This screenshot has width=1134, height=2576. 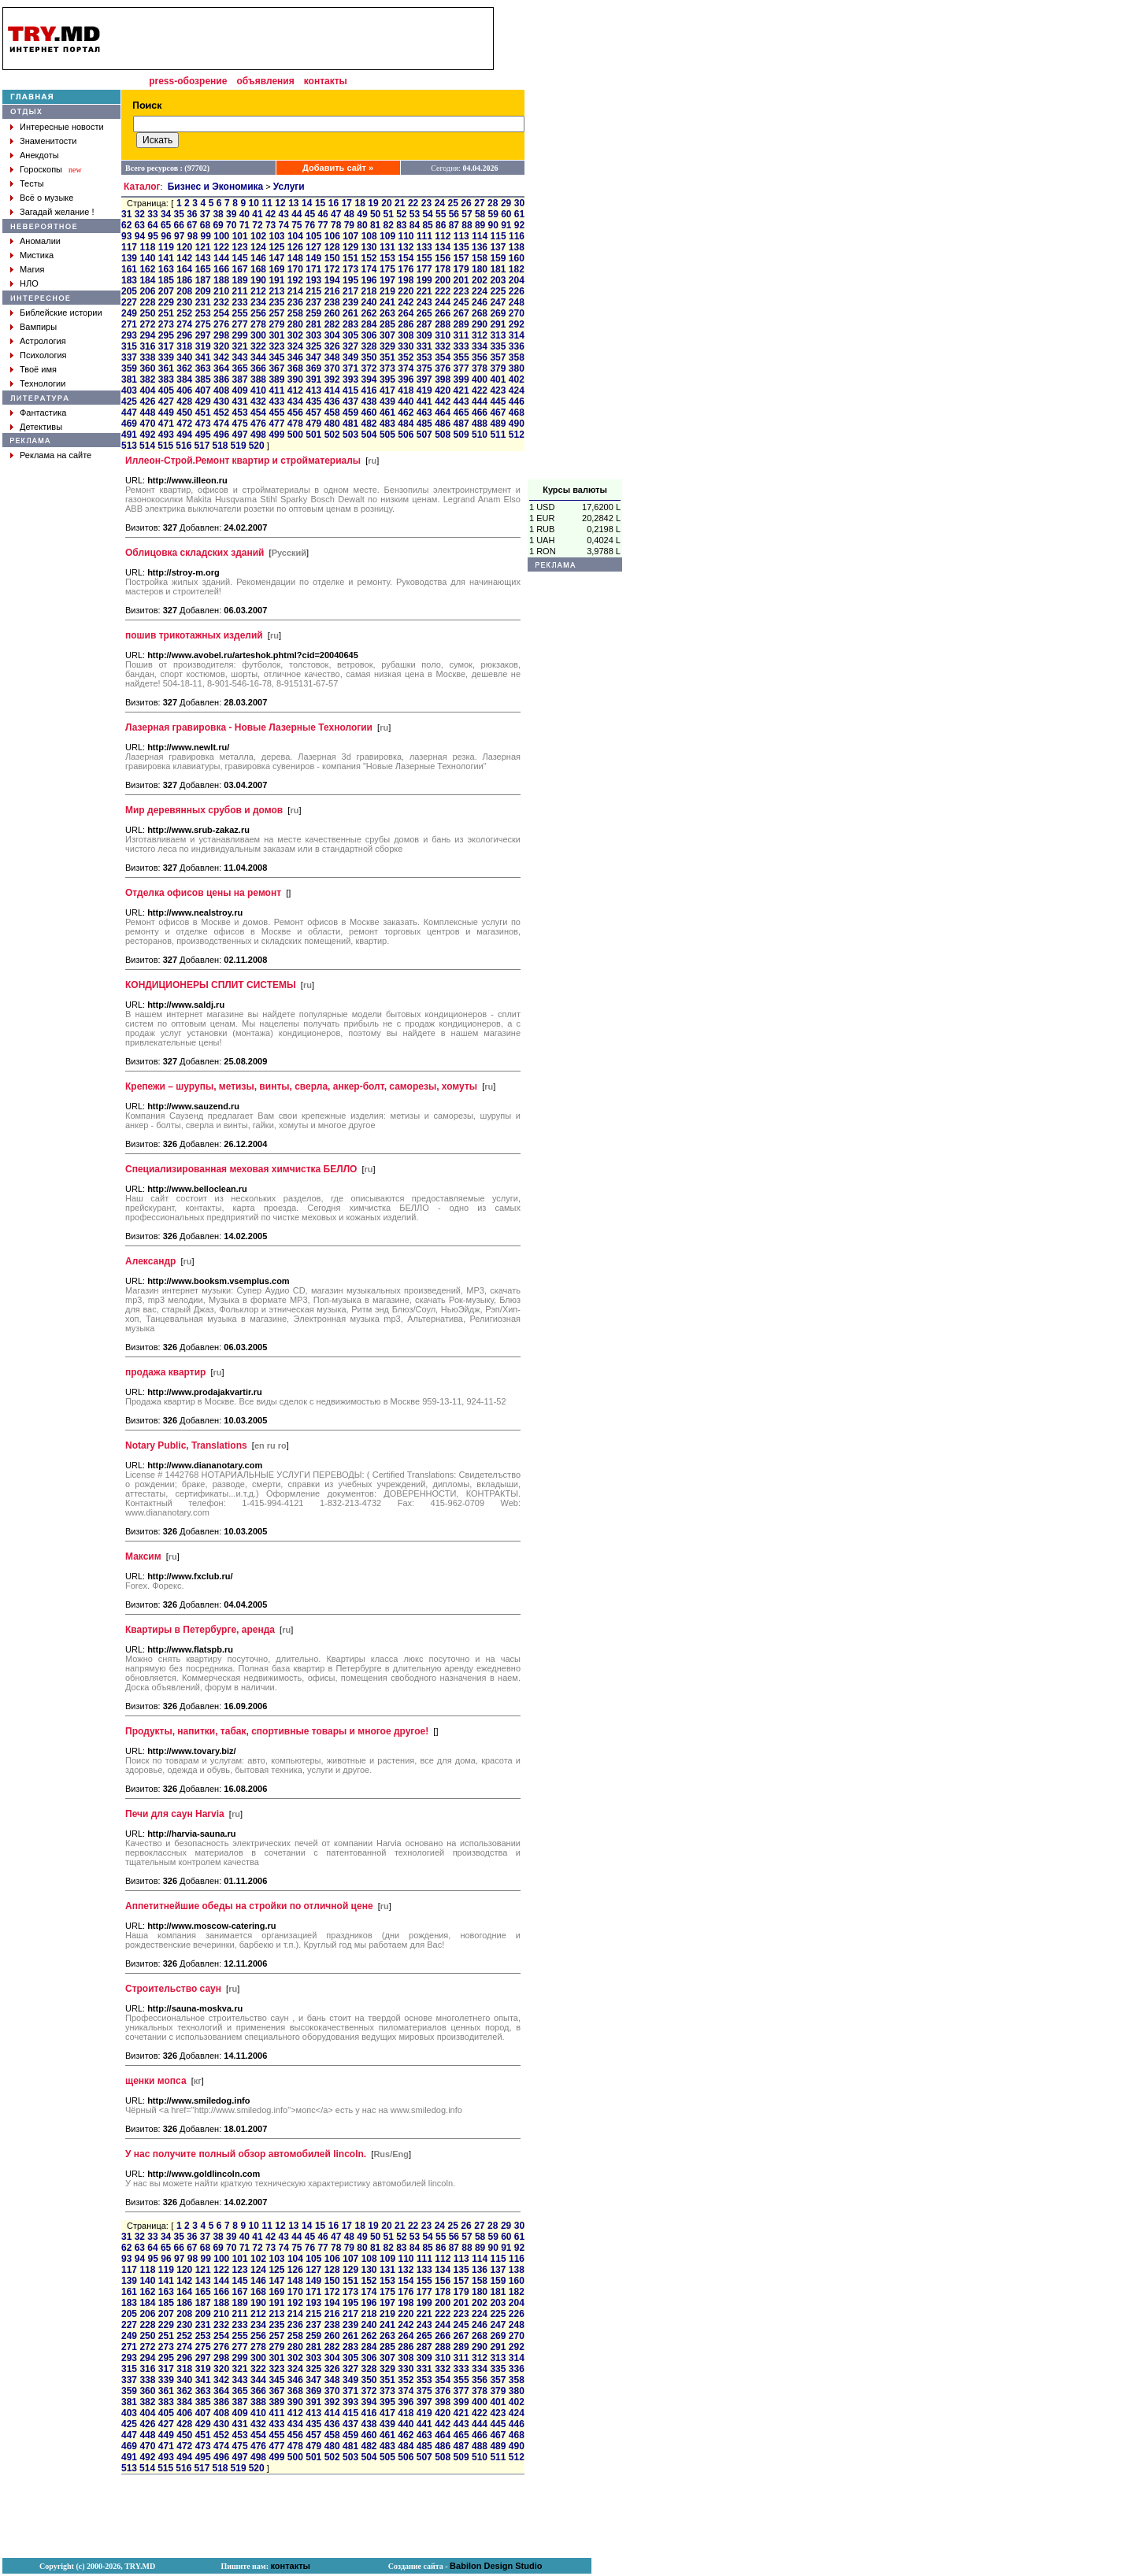 I want to click on 421, so click(x=461, y=390).